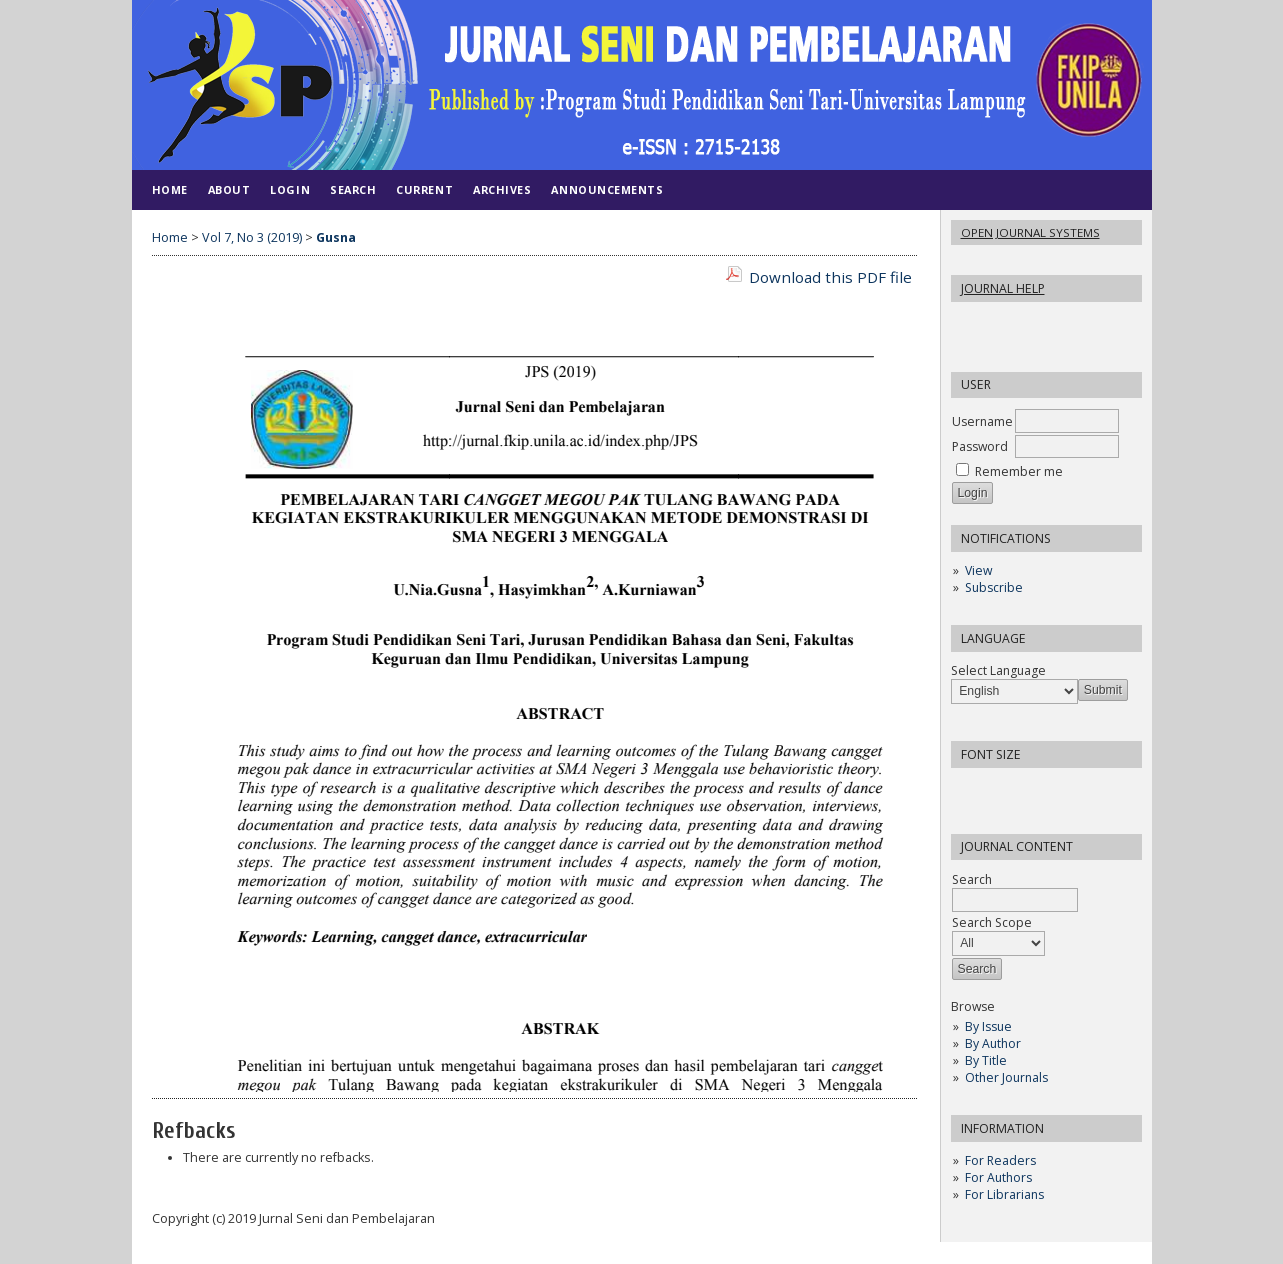  Describe the element at coordinates (336, 237) in the screenshot. I see `Gusna` at that location.